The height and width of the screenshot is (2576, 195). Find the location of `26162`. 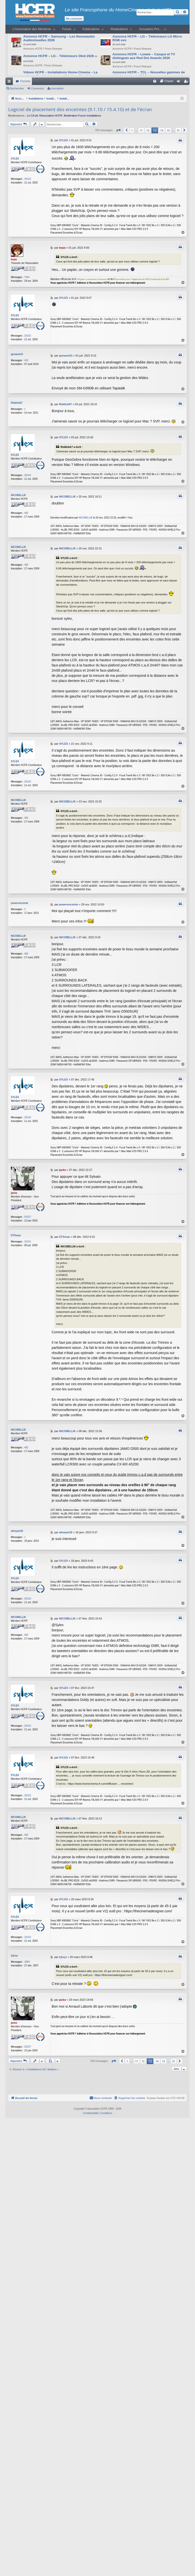

26162 is located at coordinates (27, 179).